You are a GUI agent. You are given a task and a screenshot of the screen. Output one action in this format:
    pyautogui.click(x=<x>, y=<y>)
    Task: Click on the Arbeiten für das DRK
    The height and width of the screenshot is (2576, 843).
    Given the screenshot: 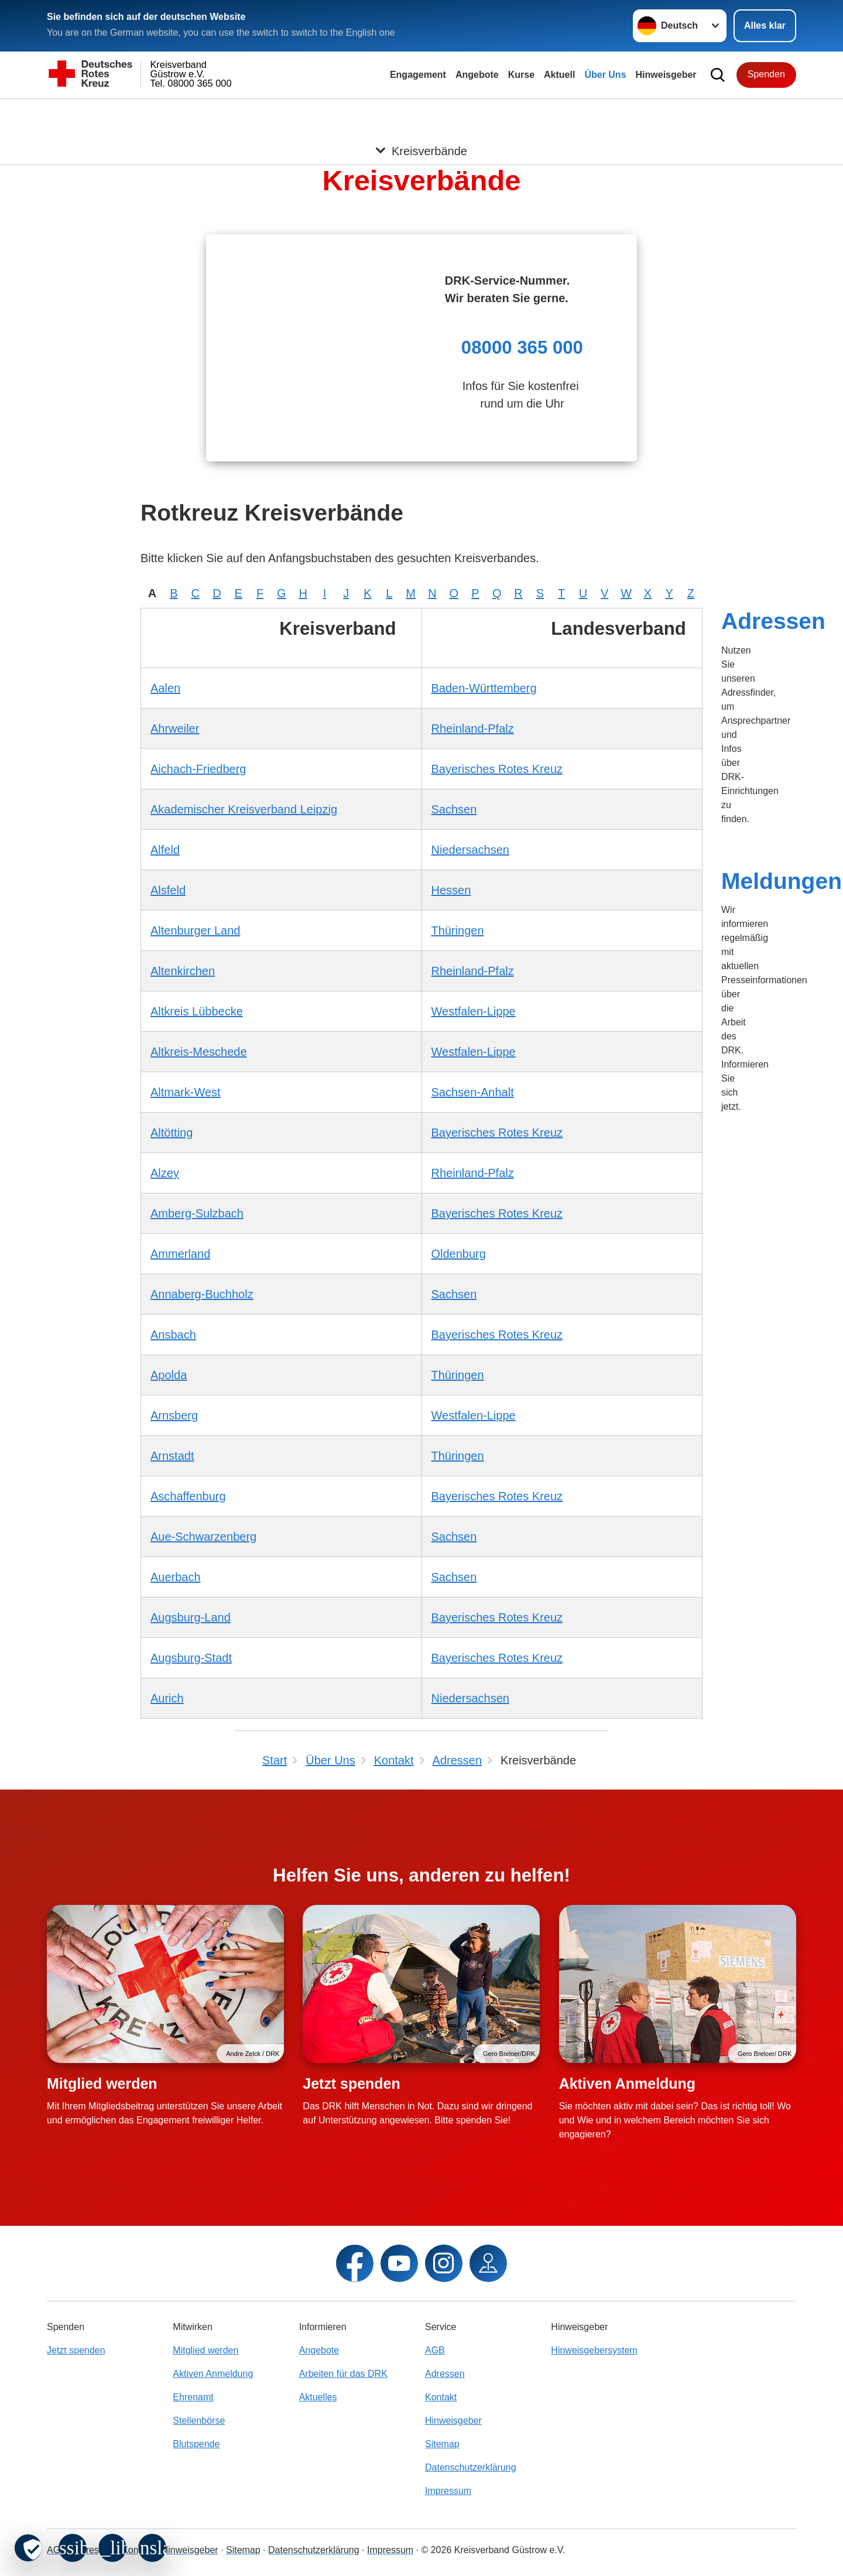 What is the action you would take?
    pyautogui.click(x=343, y=2374)
    